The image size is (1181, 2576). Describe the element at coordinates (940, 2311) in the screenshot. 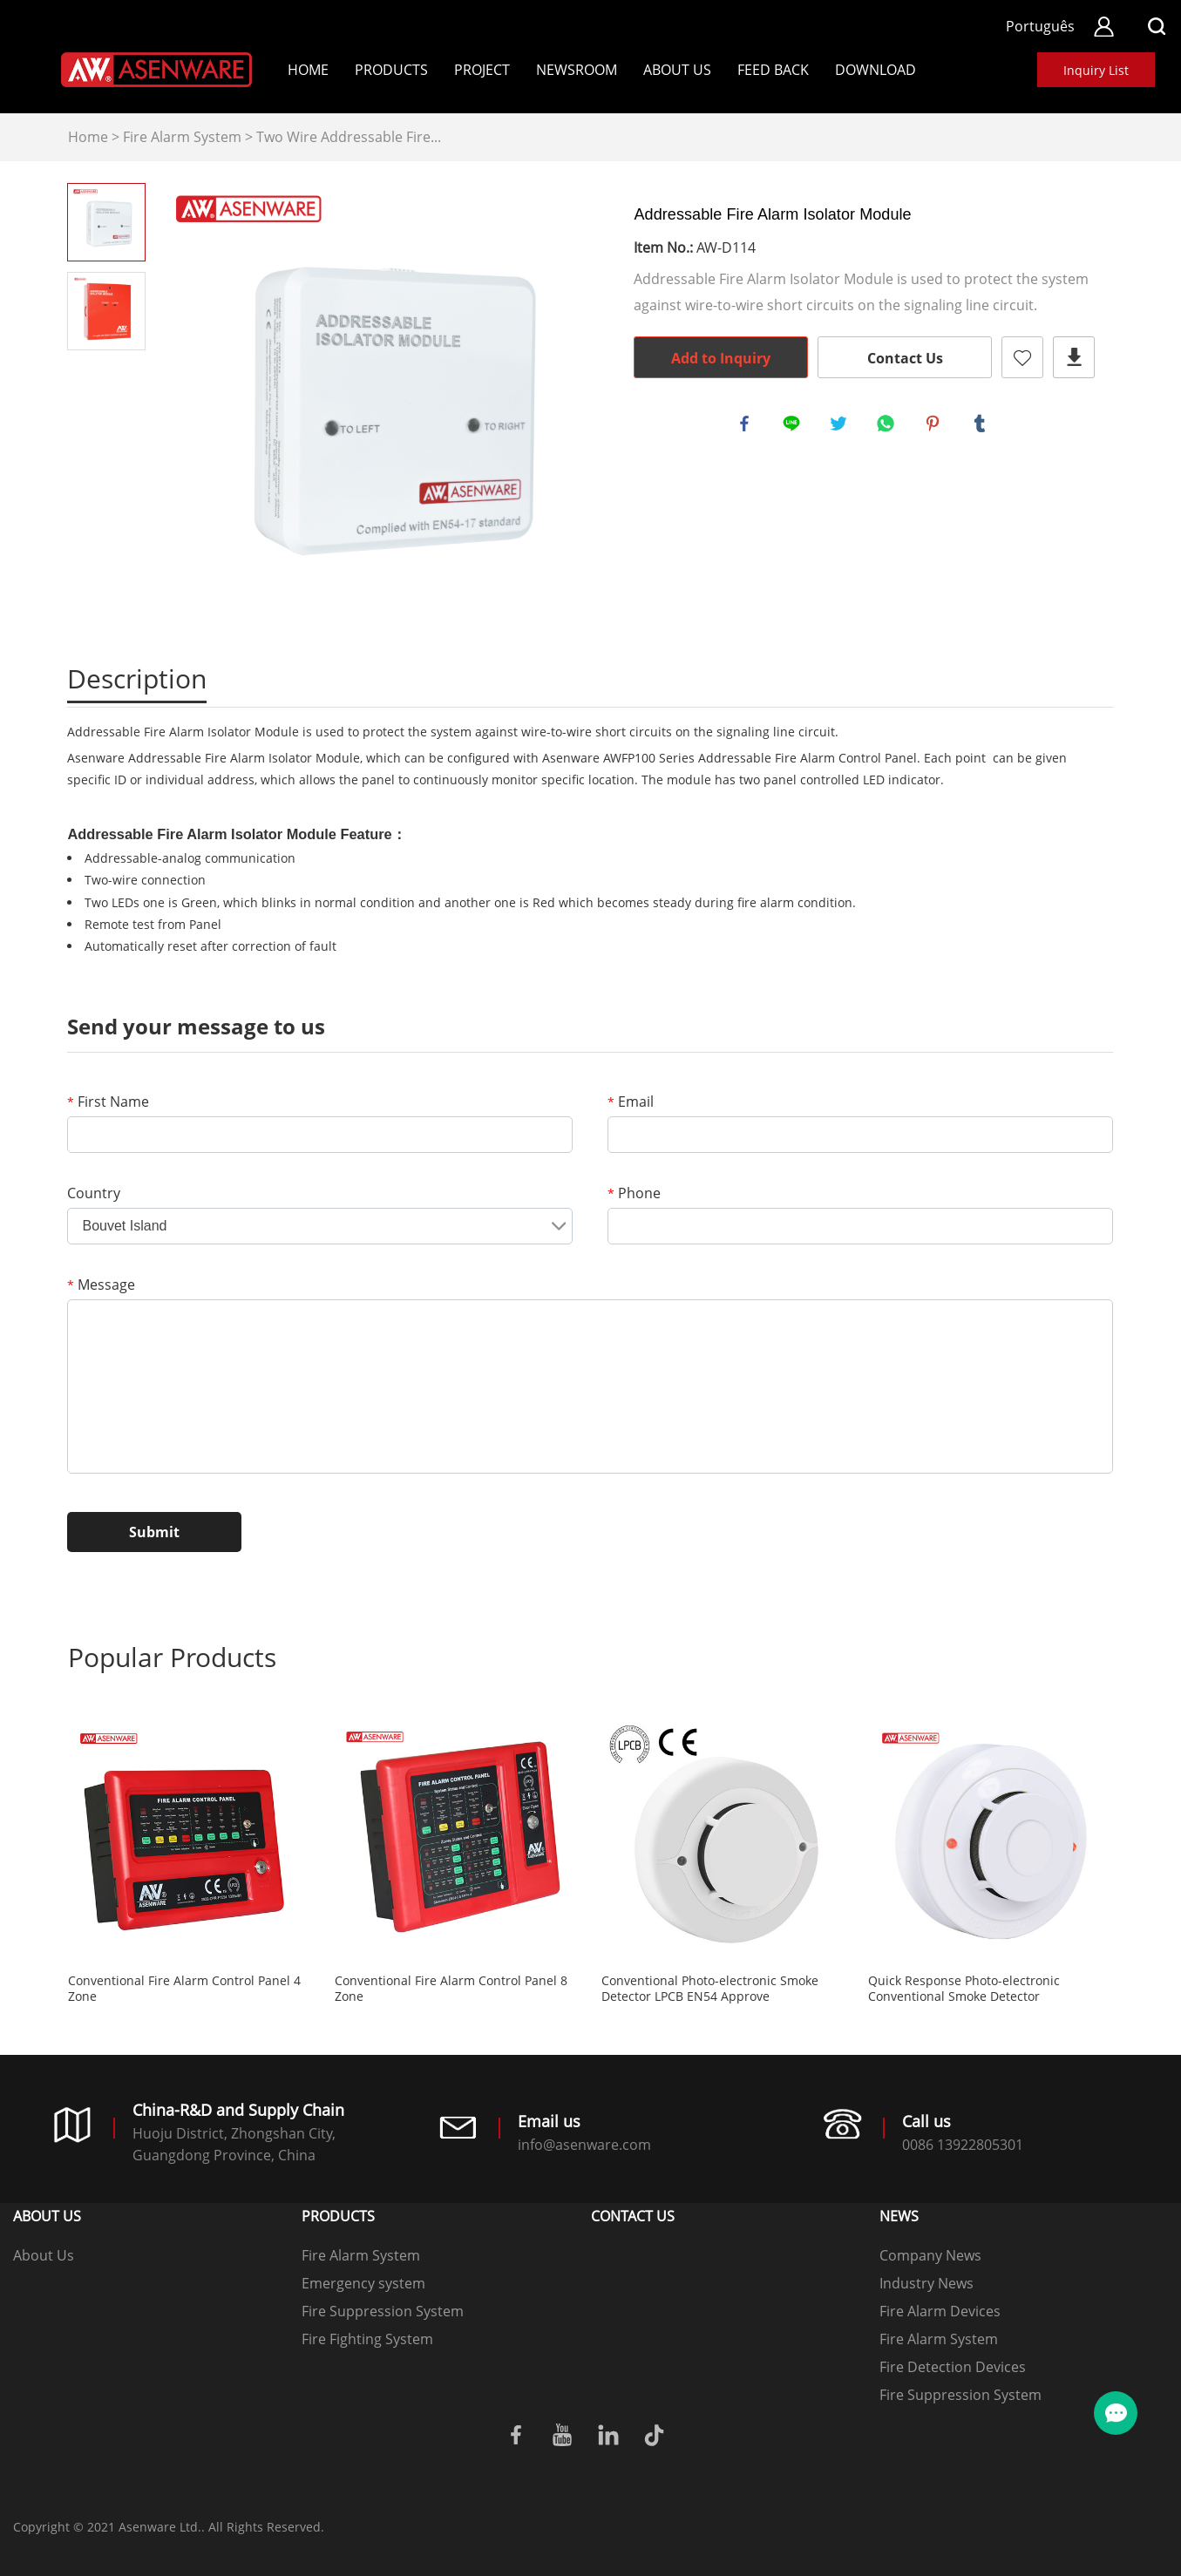

I see `Fire Alarm Devices` at that location.